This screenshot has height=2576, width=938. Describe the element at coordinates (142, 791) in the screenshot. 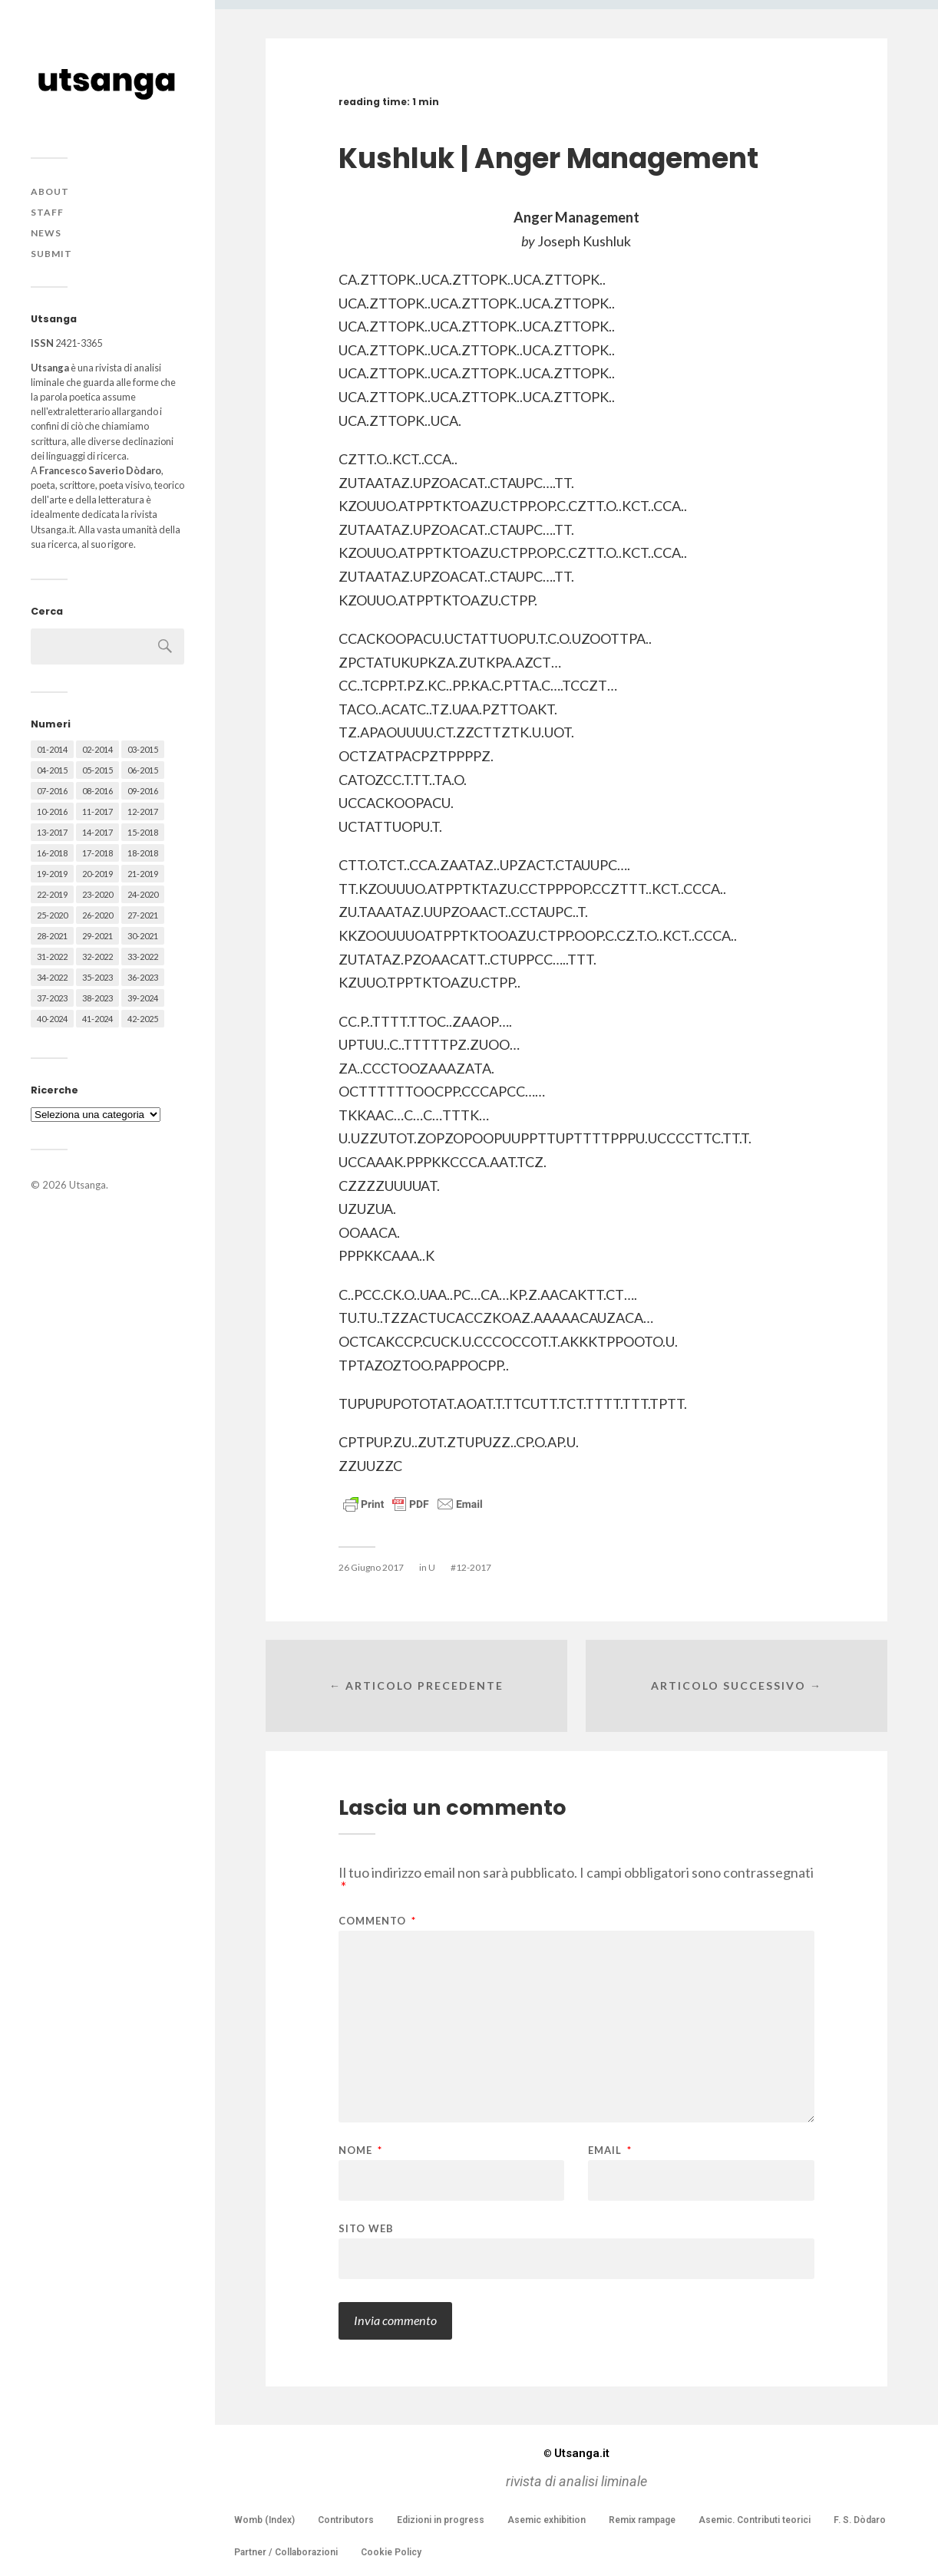

I see `09-2016 [09-2016 (54 elementi)]` at that location.